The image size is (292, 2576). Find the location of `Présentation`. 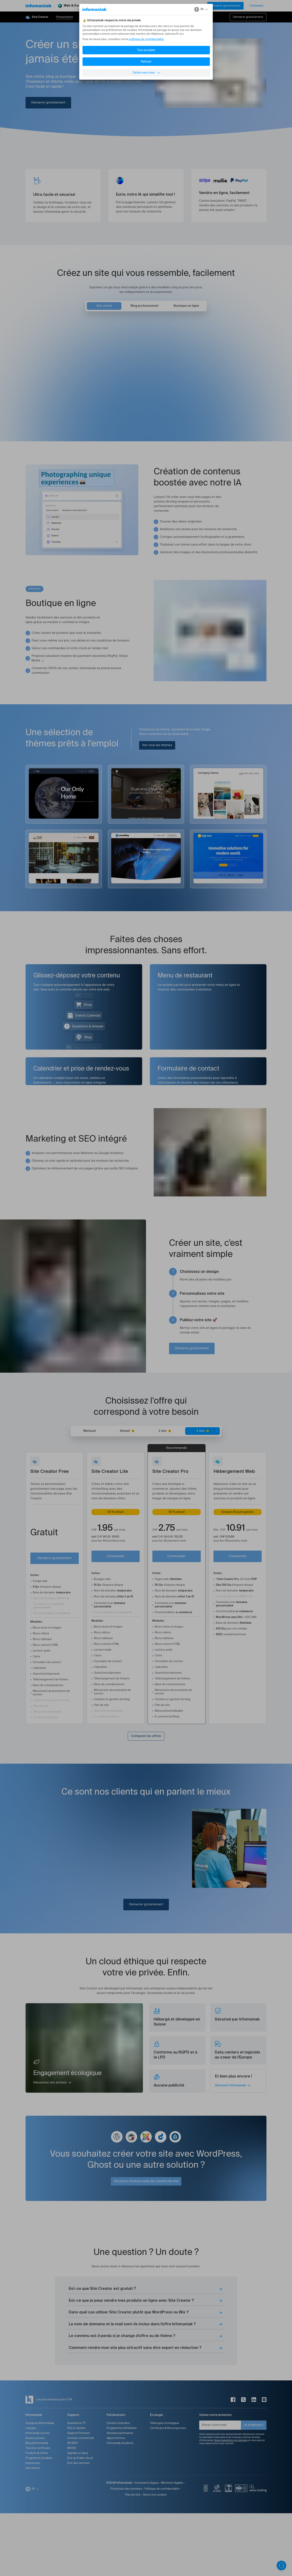

Présentation is located at coordinates (64, 17).